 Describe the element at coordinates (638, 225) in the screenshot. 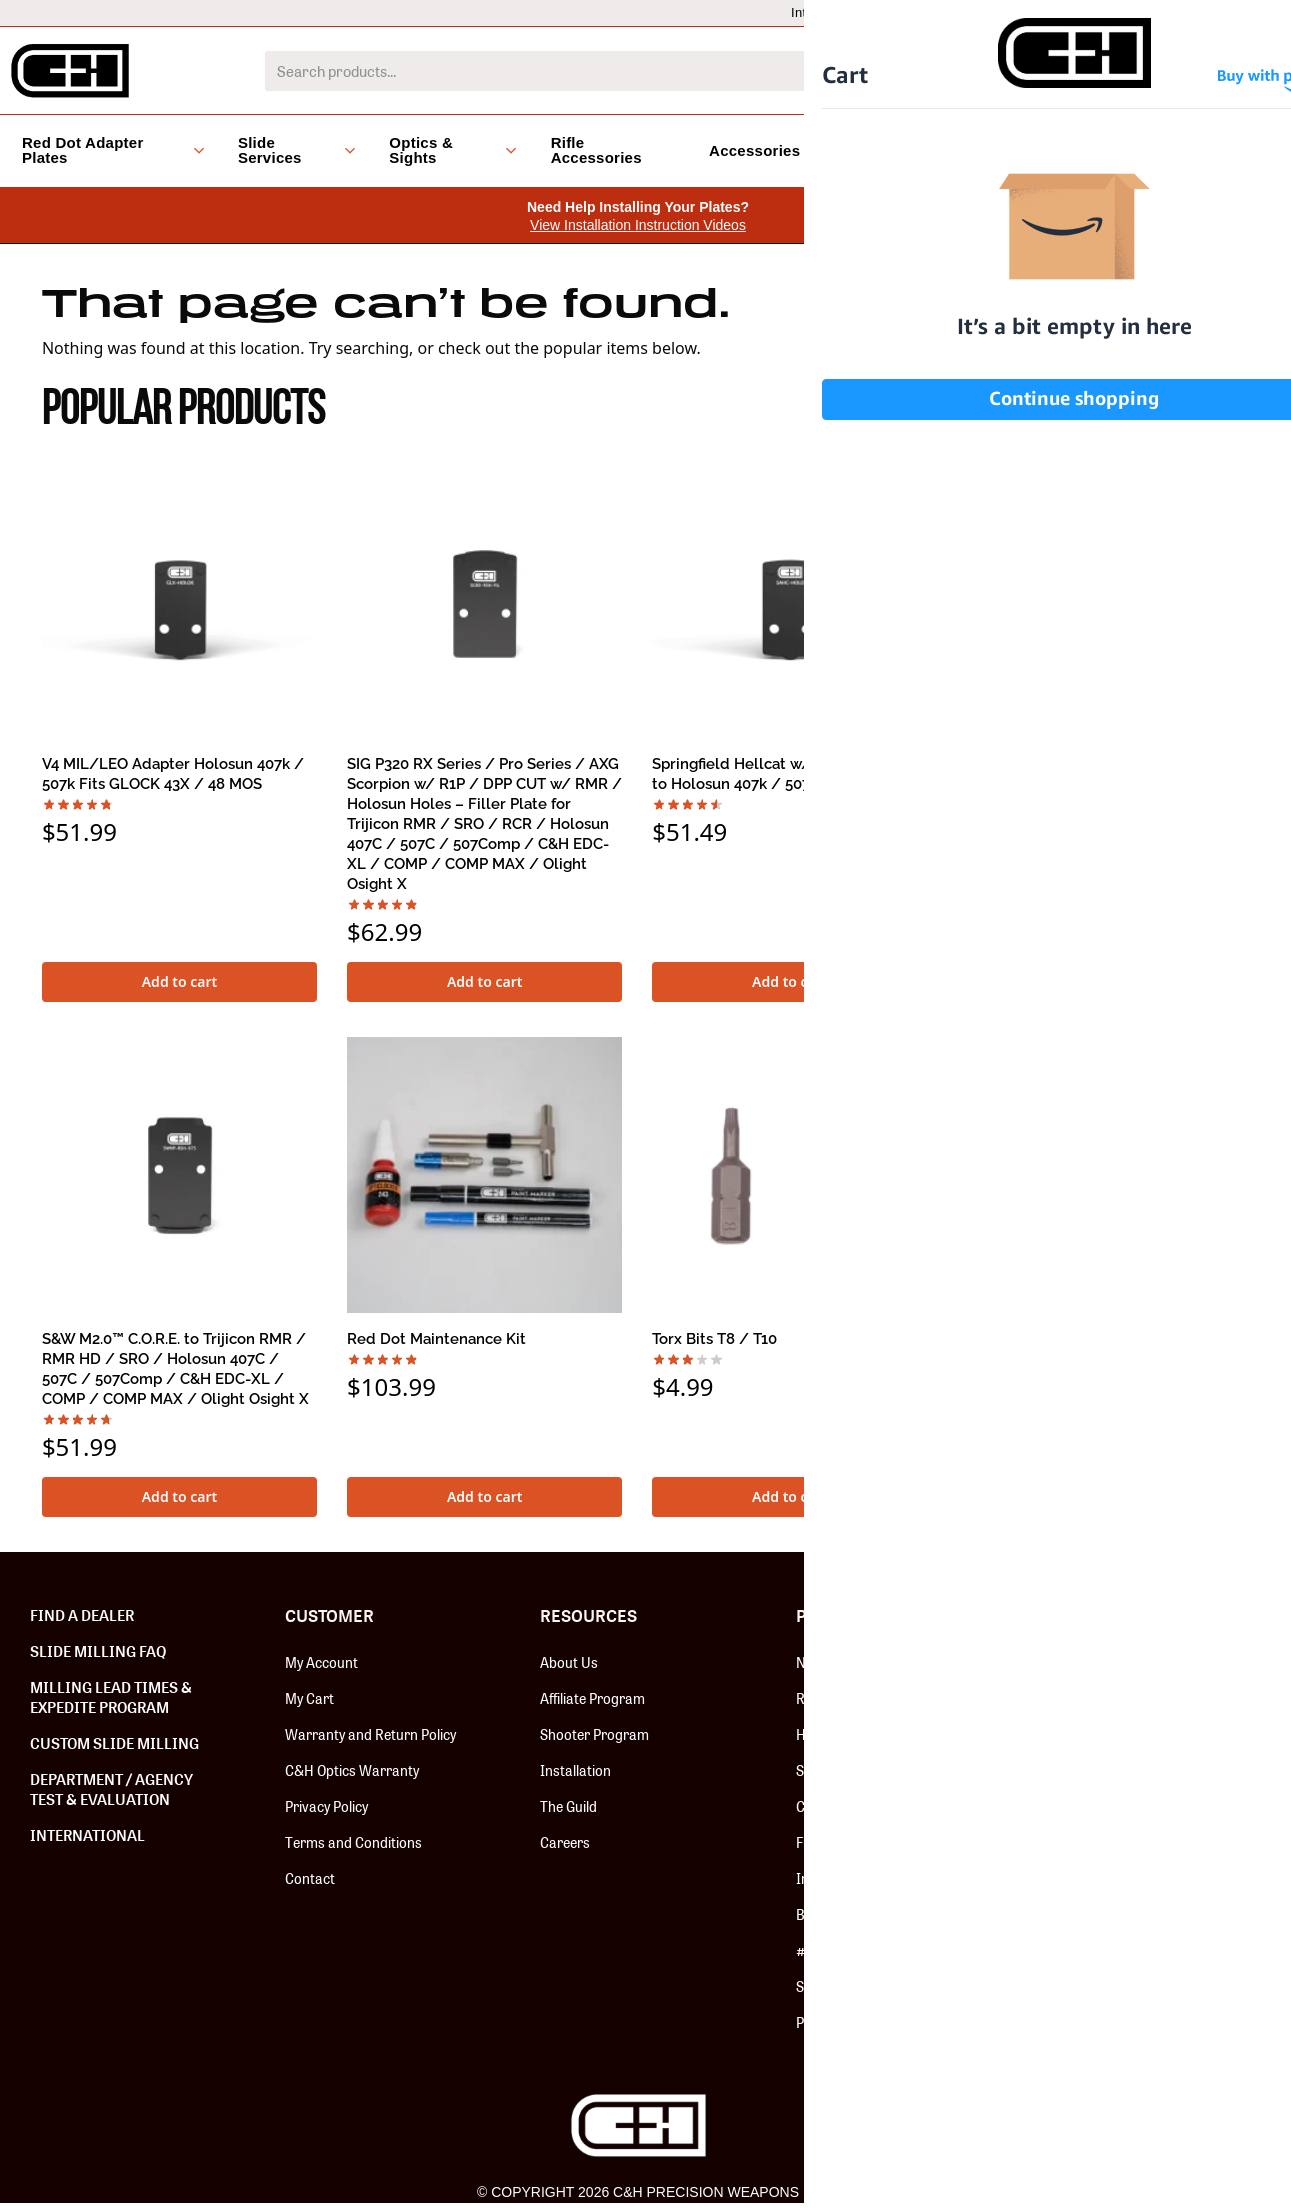

I see `View Installation Instruction Videos` at that location.